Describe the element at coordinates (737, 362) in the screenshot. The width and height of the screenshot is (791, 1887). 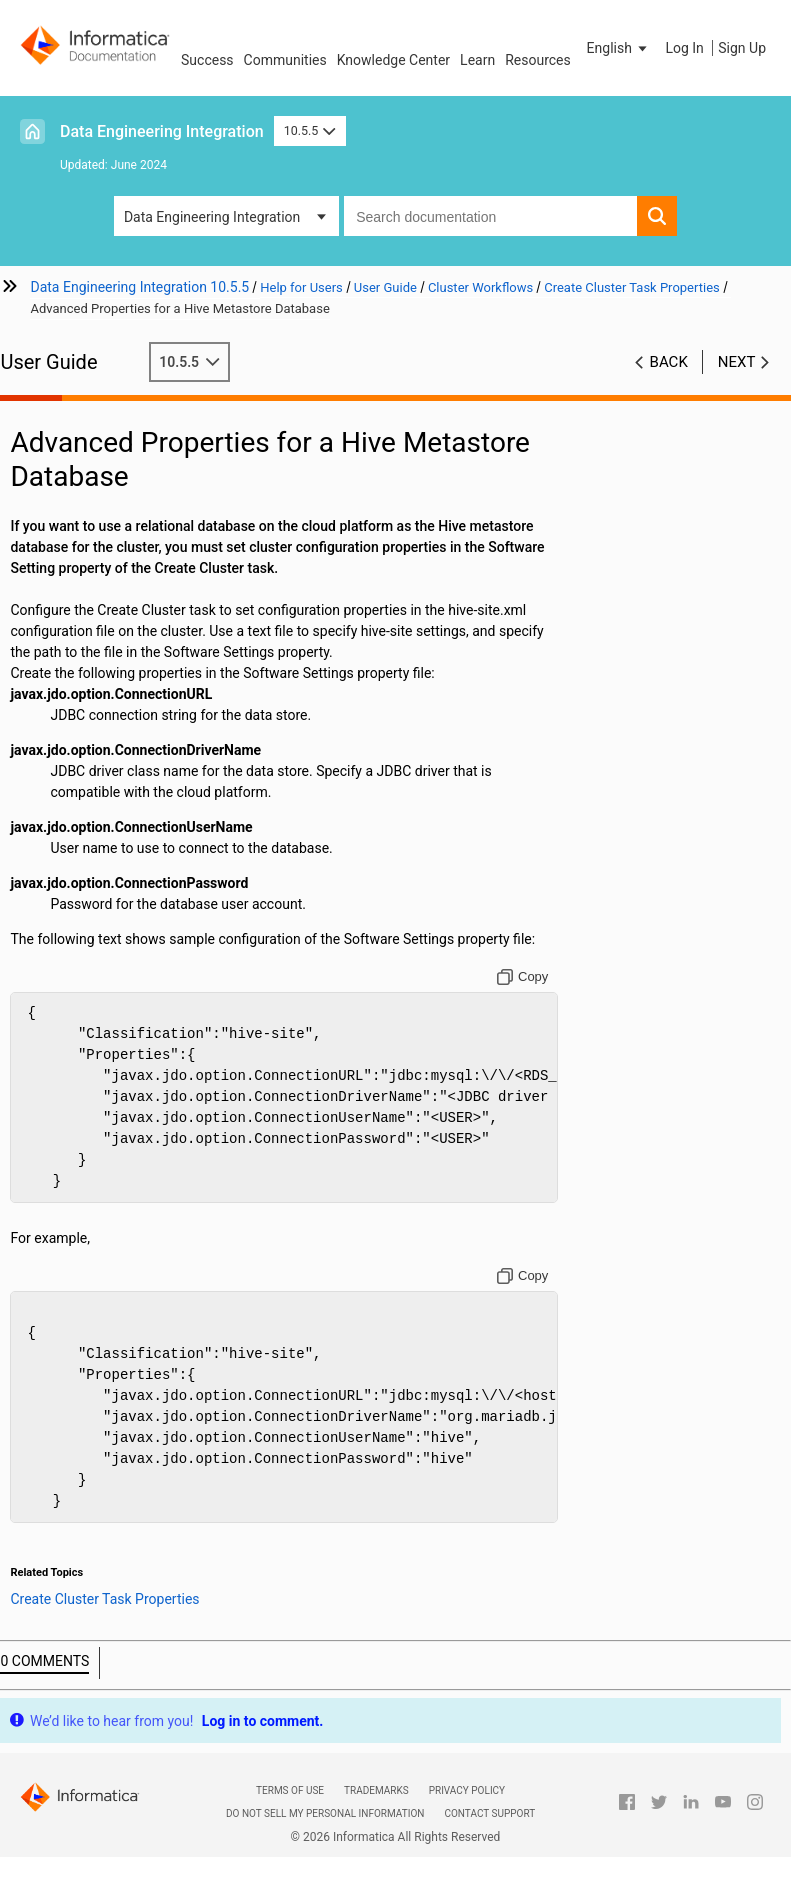
I see `Next [button]` at that location.